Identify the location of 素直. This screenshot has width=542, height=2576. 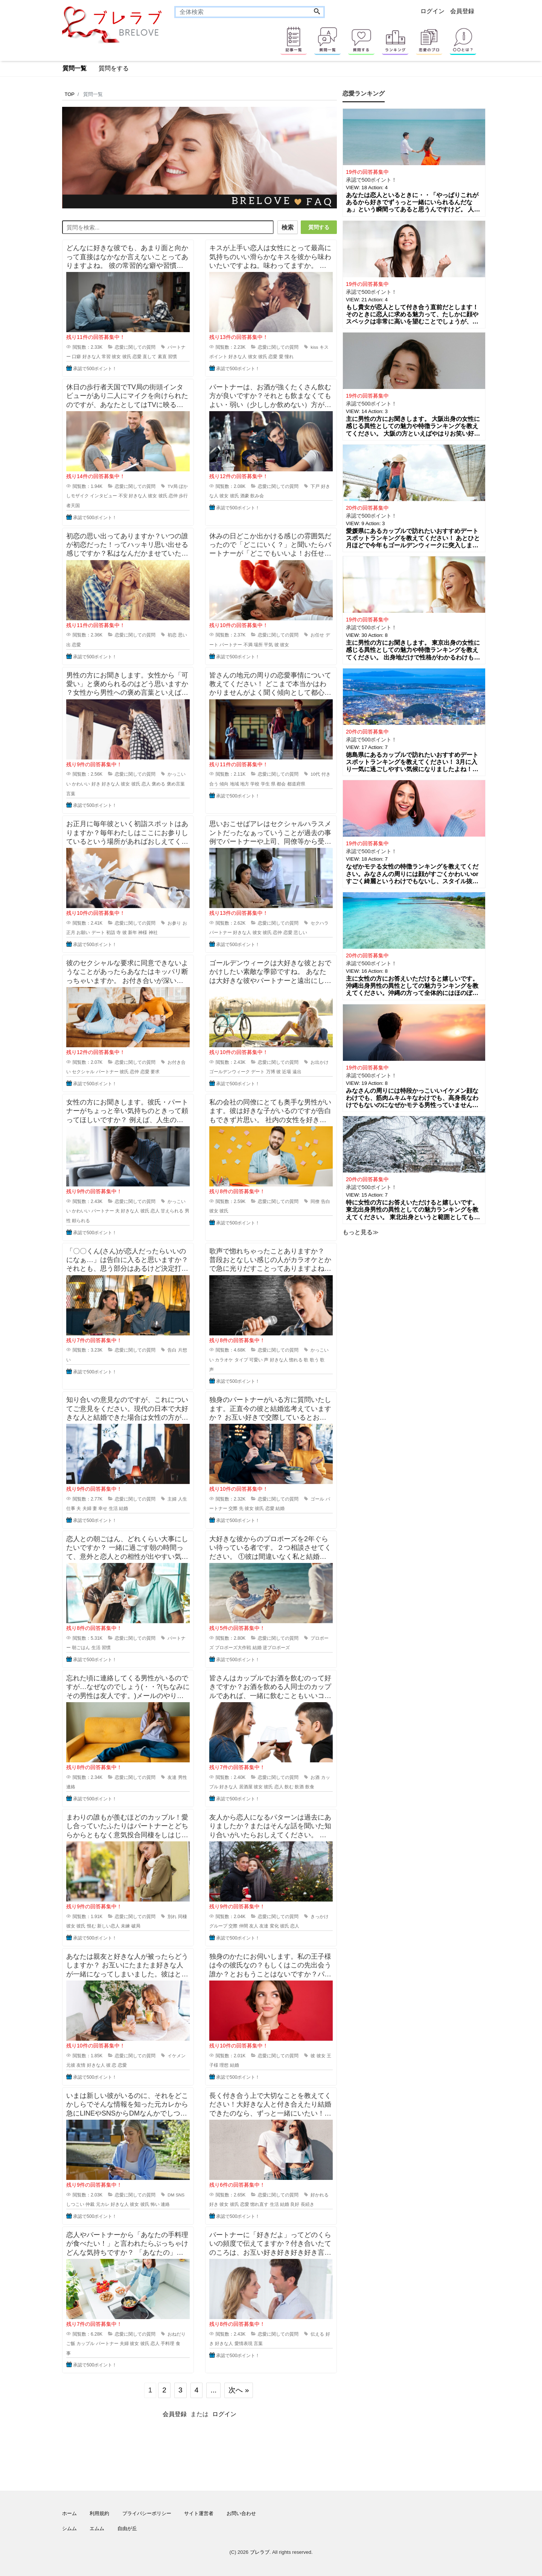
(162, 355).